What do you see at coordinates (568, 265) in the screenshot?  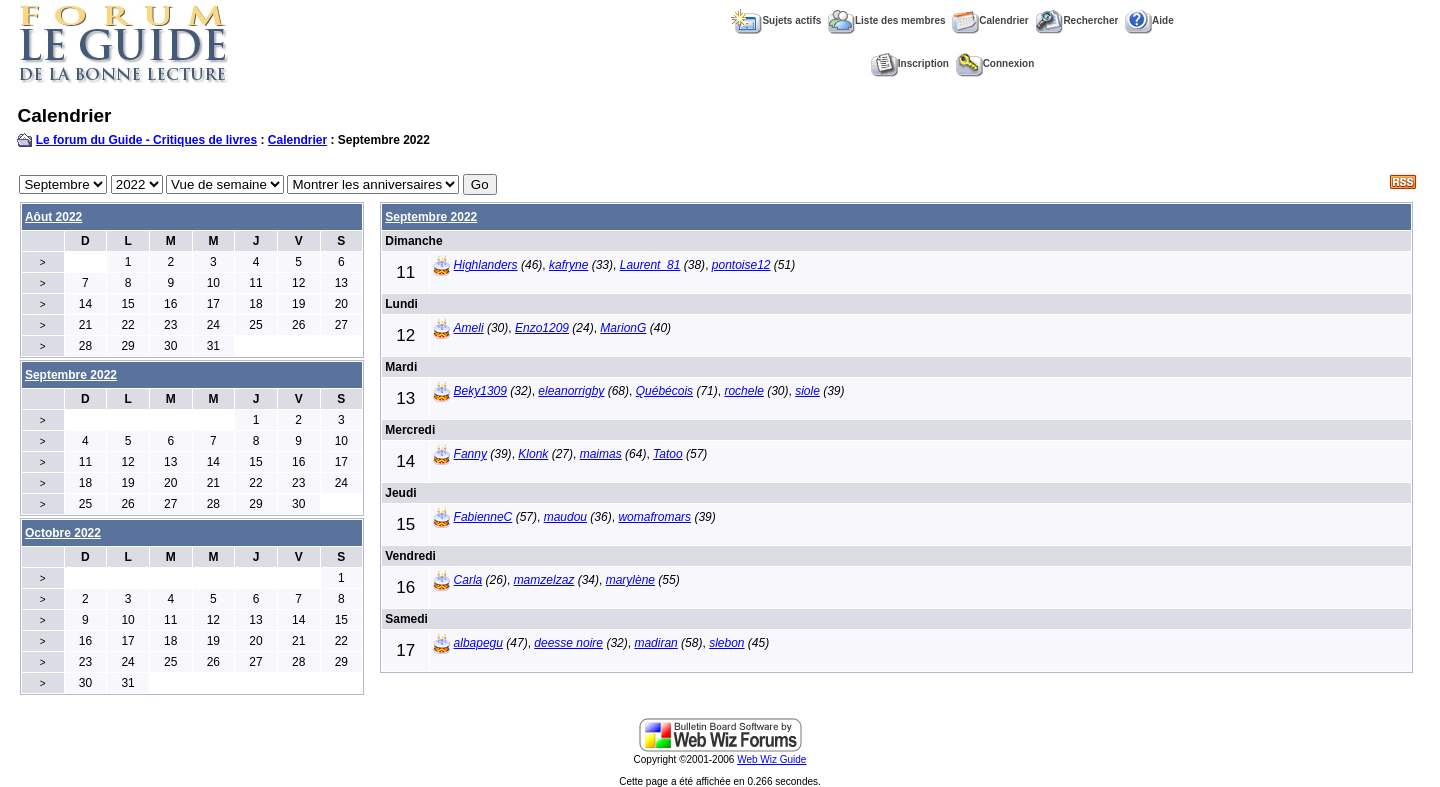 I see `kafryne` at bounding box center [568, 265].